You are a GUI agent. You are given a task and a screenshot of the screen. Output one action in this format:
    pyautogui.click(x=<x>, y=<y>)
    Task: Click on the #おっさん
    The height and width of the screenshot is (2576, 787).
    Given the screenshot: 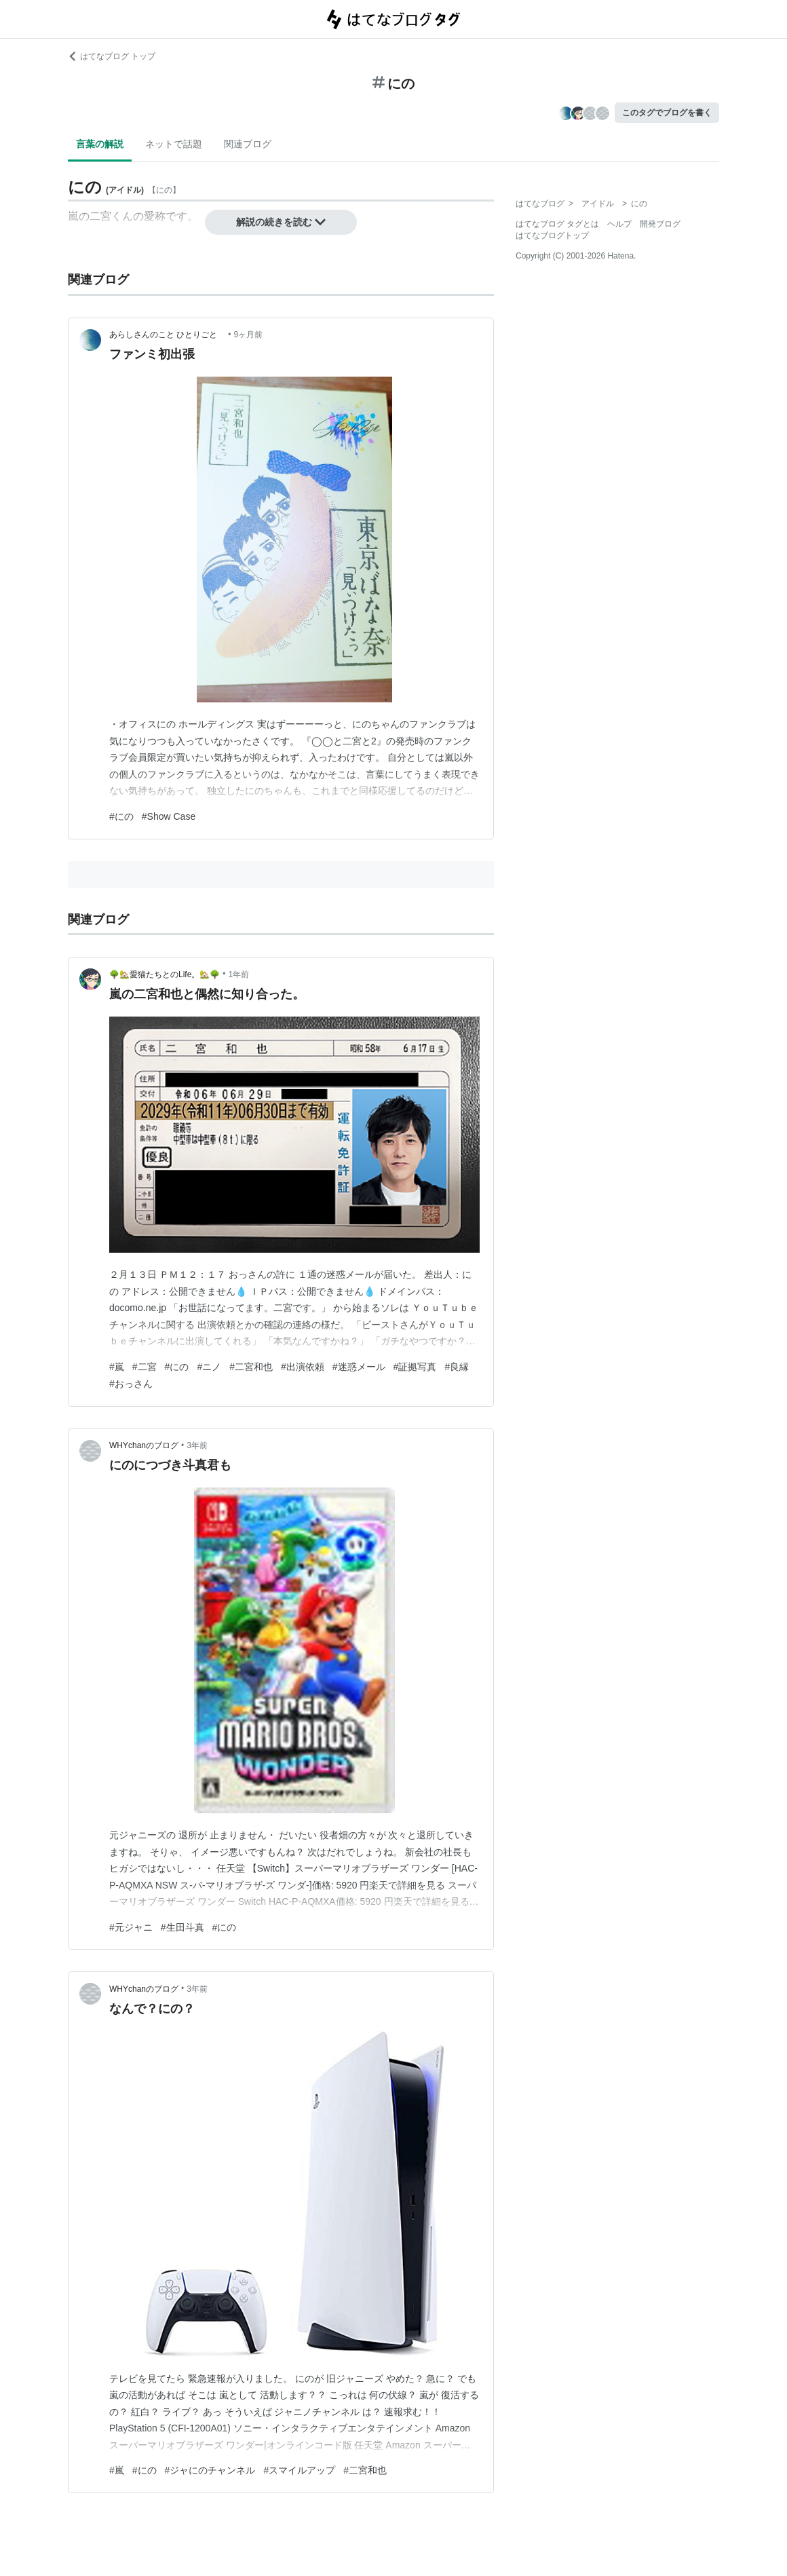 What is the action you would take?
    pyautogui.click(x=131, y=1383)
    